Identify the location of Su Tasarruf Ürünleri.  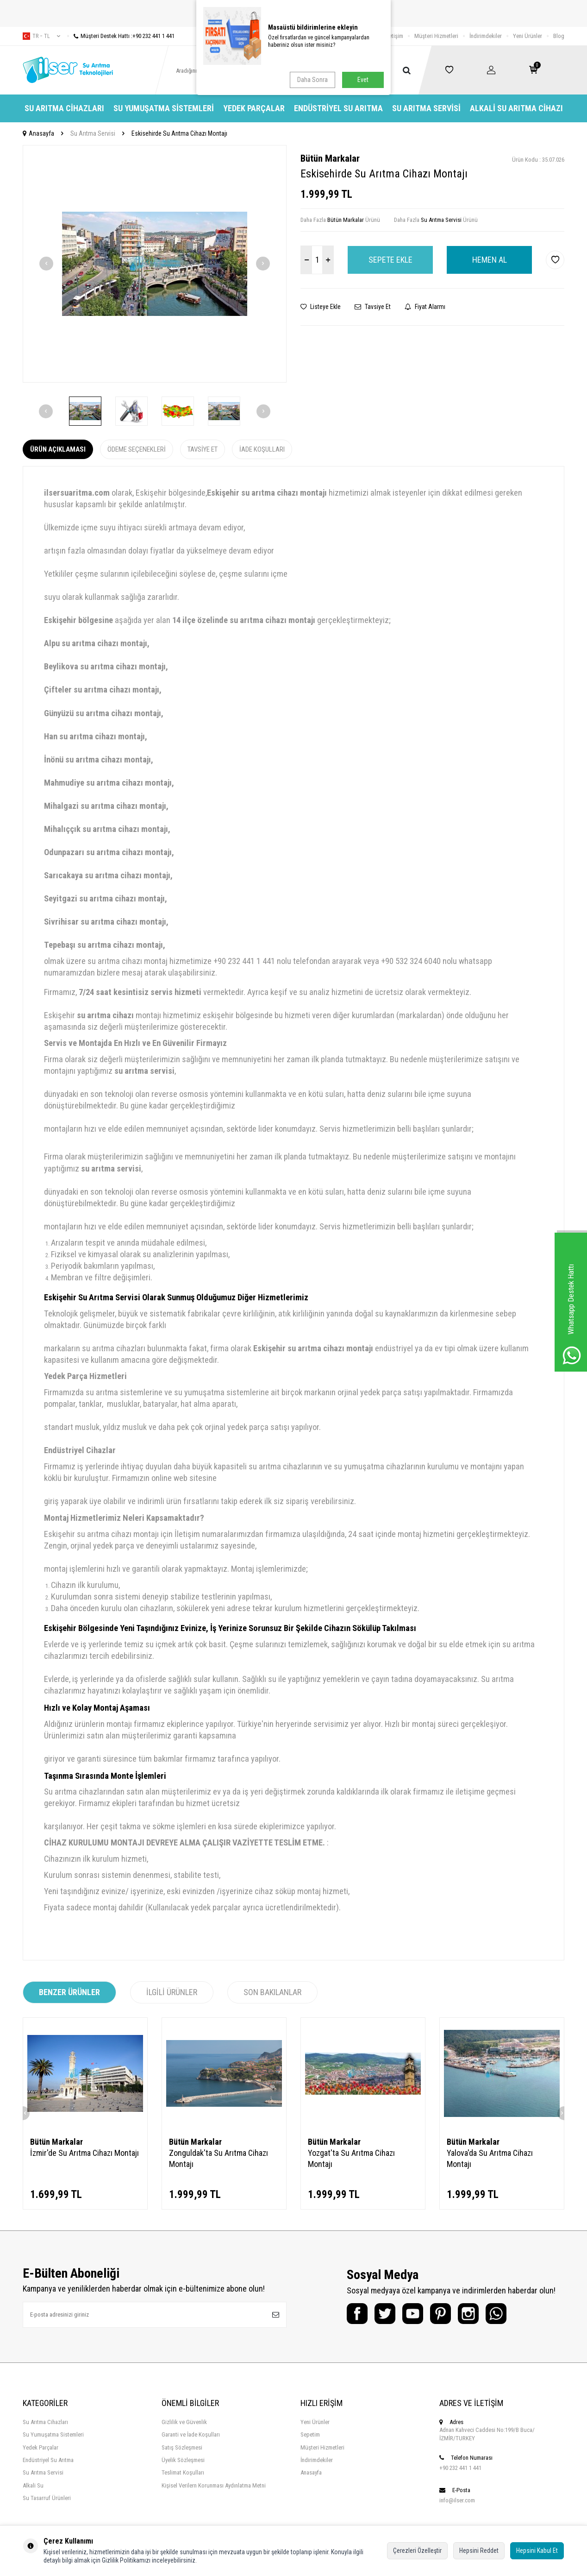
(47, 2497).